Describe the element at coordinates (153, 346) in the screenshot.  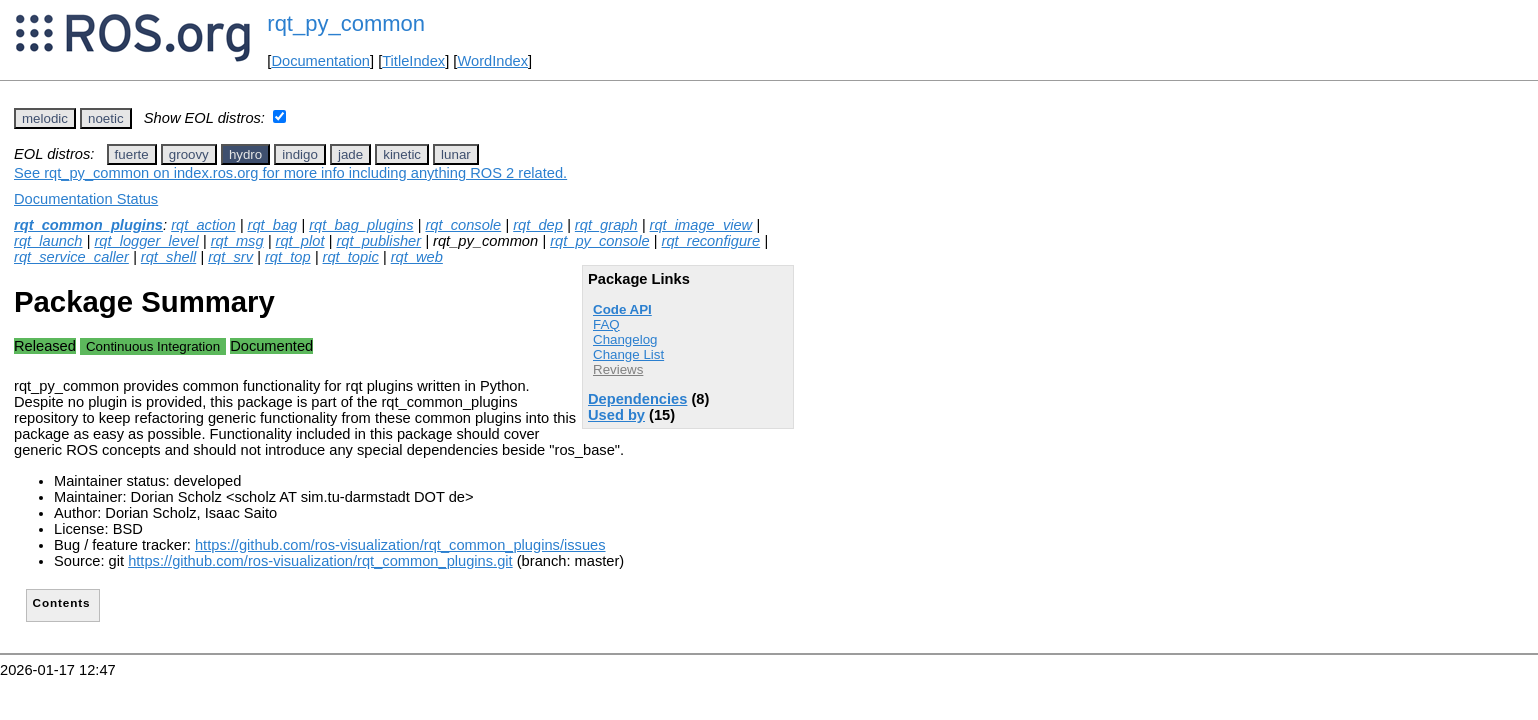
I see `Continuous Integration` at that location.